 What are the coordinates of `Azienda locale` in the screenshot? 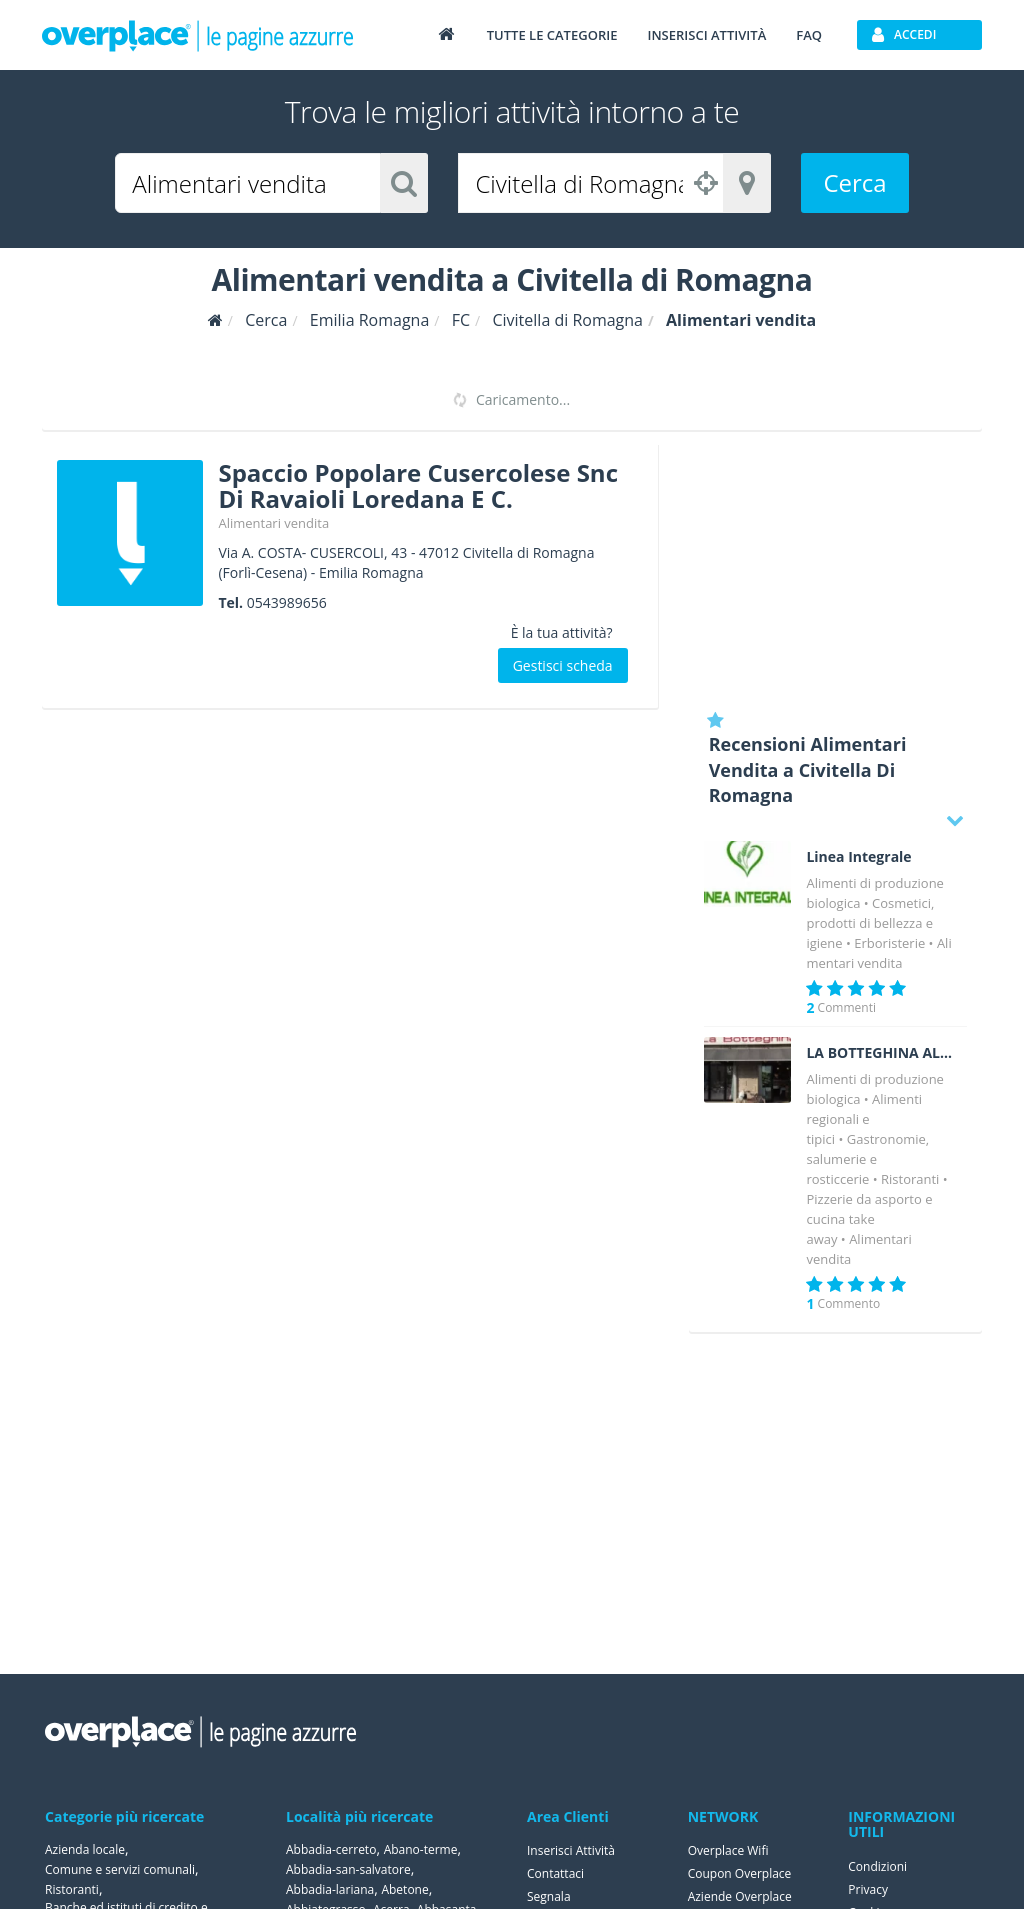 It's located at (85, 1849).